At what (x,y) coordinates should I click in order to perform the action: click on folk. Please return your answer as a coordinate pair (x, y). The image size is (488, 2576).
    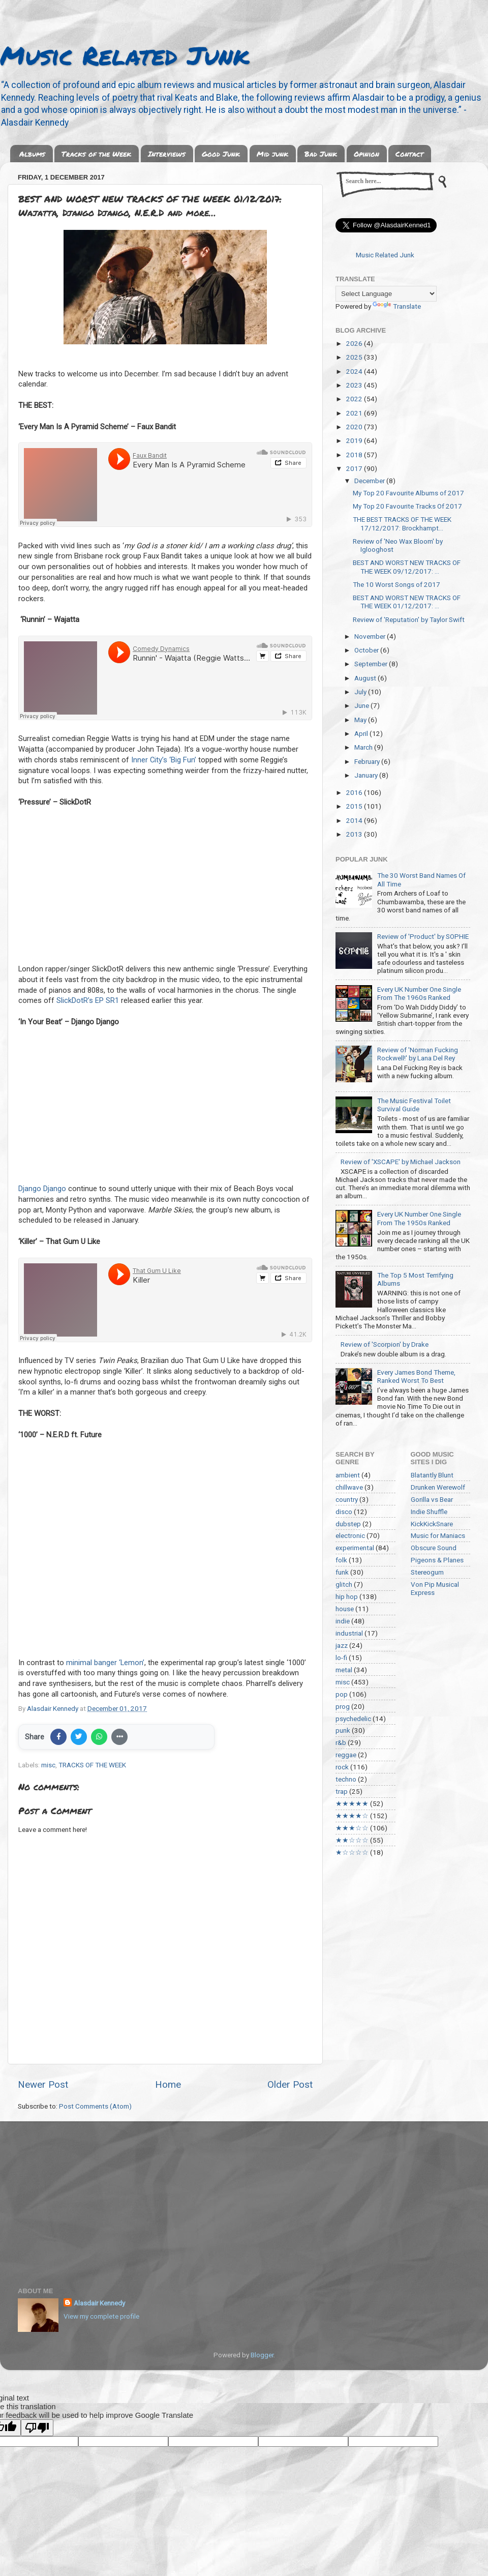
    Looking at the image, I should click on (341, 1560).